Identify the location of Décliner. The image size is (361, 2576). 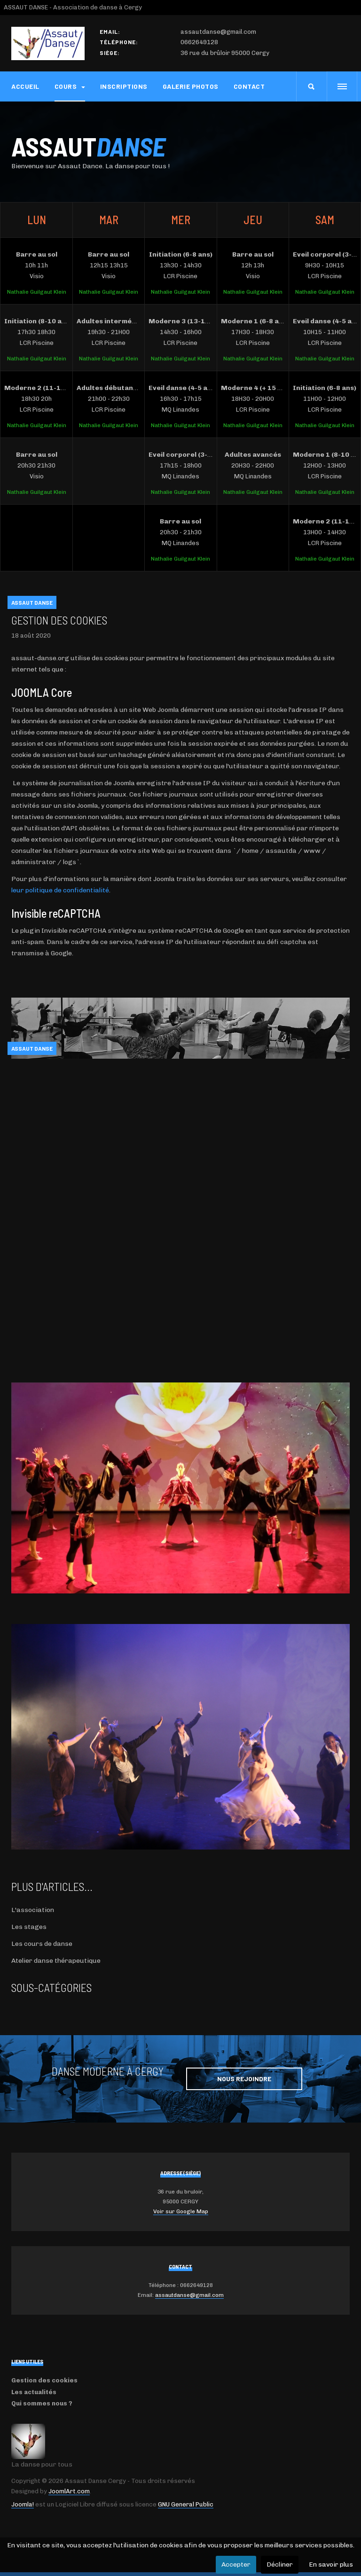
(280, 2564).